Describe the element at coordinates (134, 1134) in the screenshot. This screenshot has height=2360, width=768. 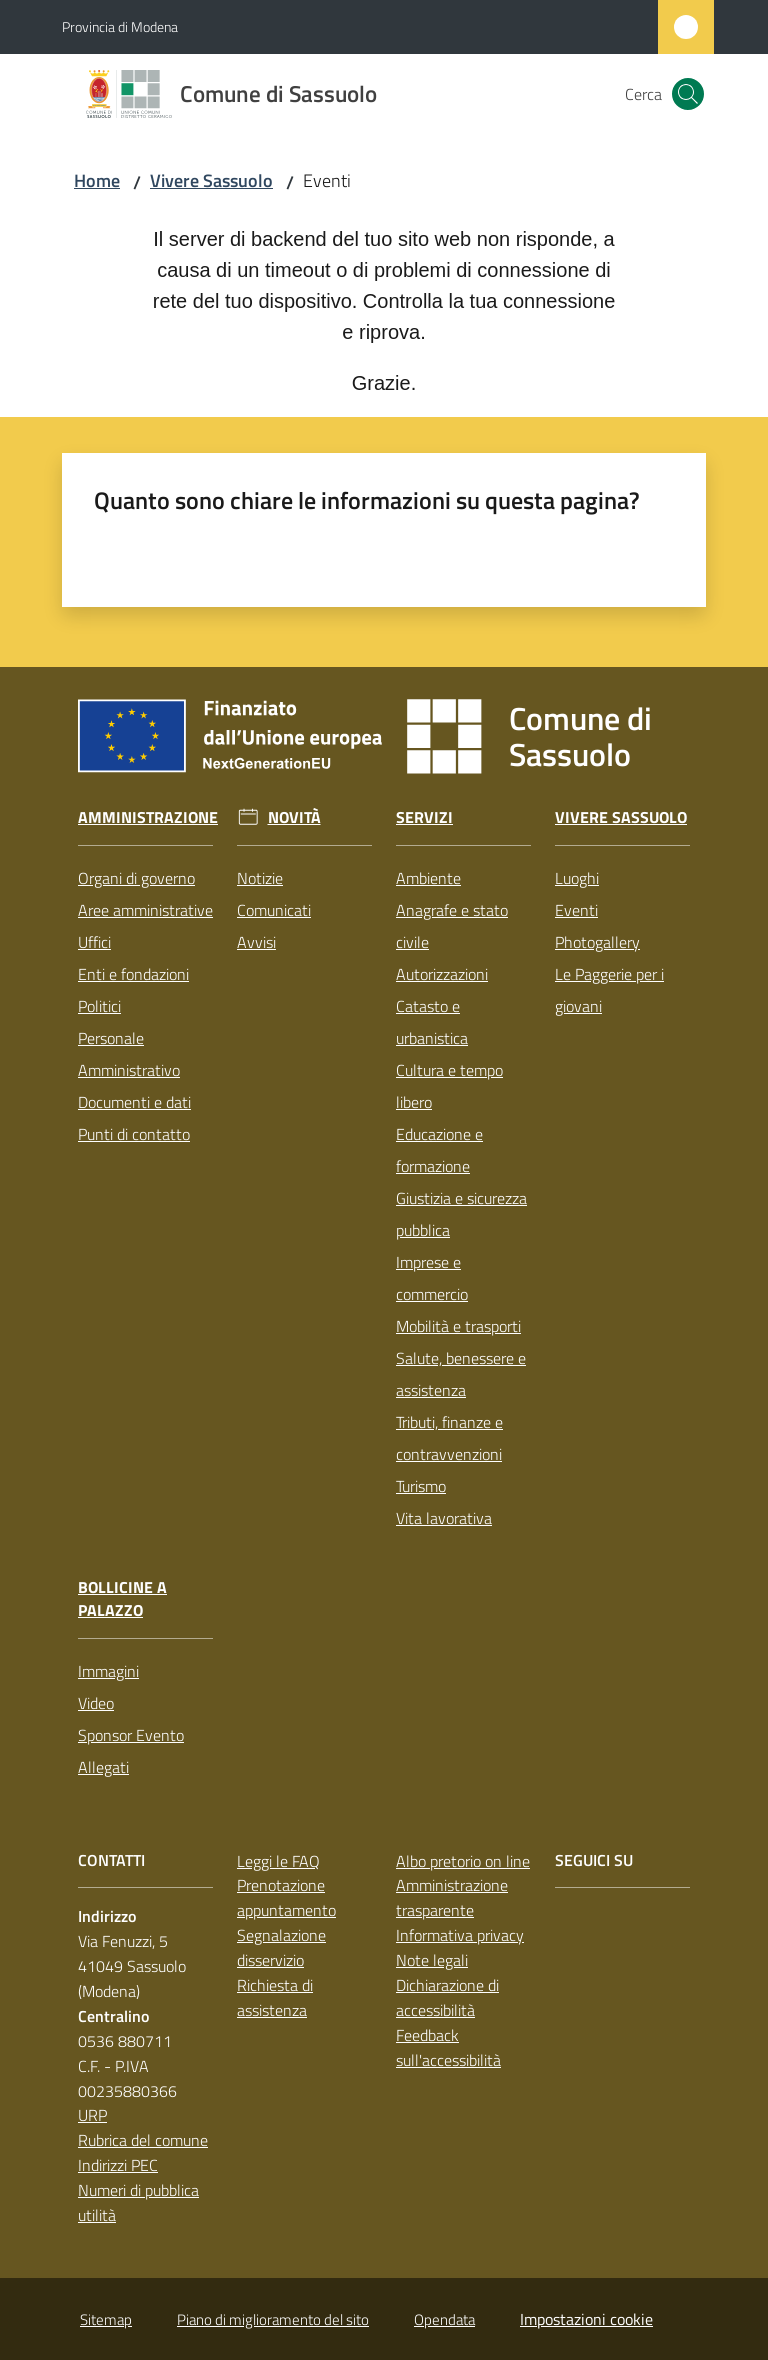
I see `Punti di contatto` at that location.